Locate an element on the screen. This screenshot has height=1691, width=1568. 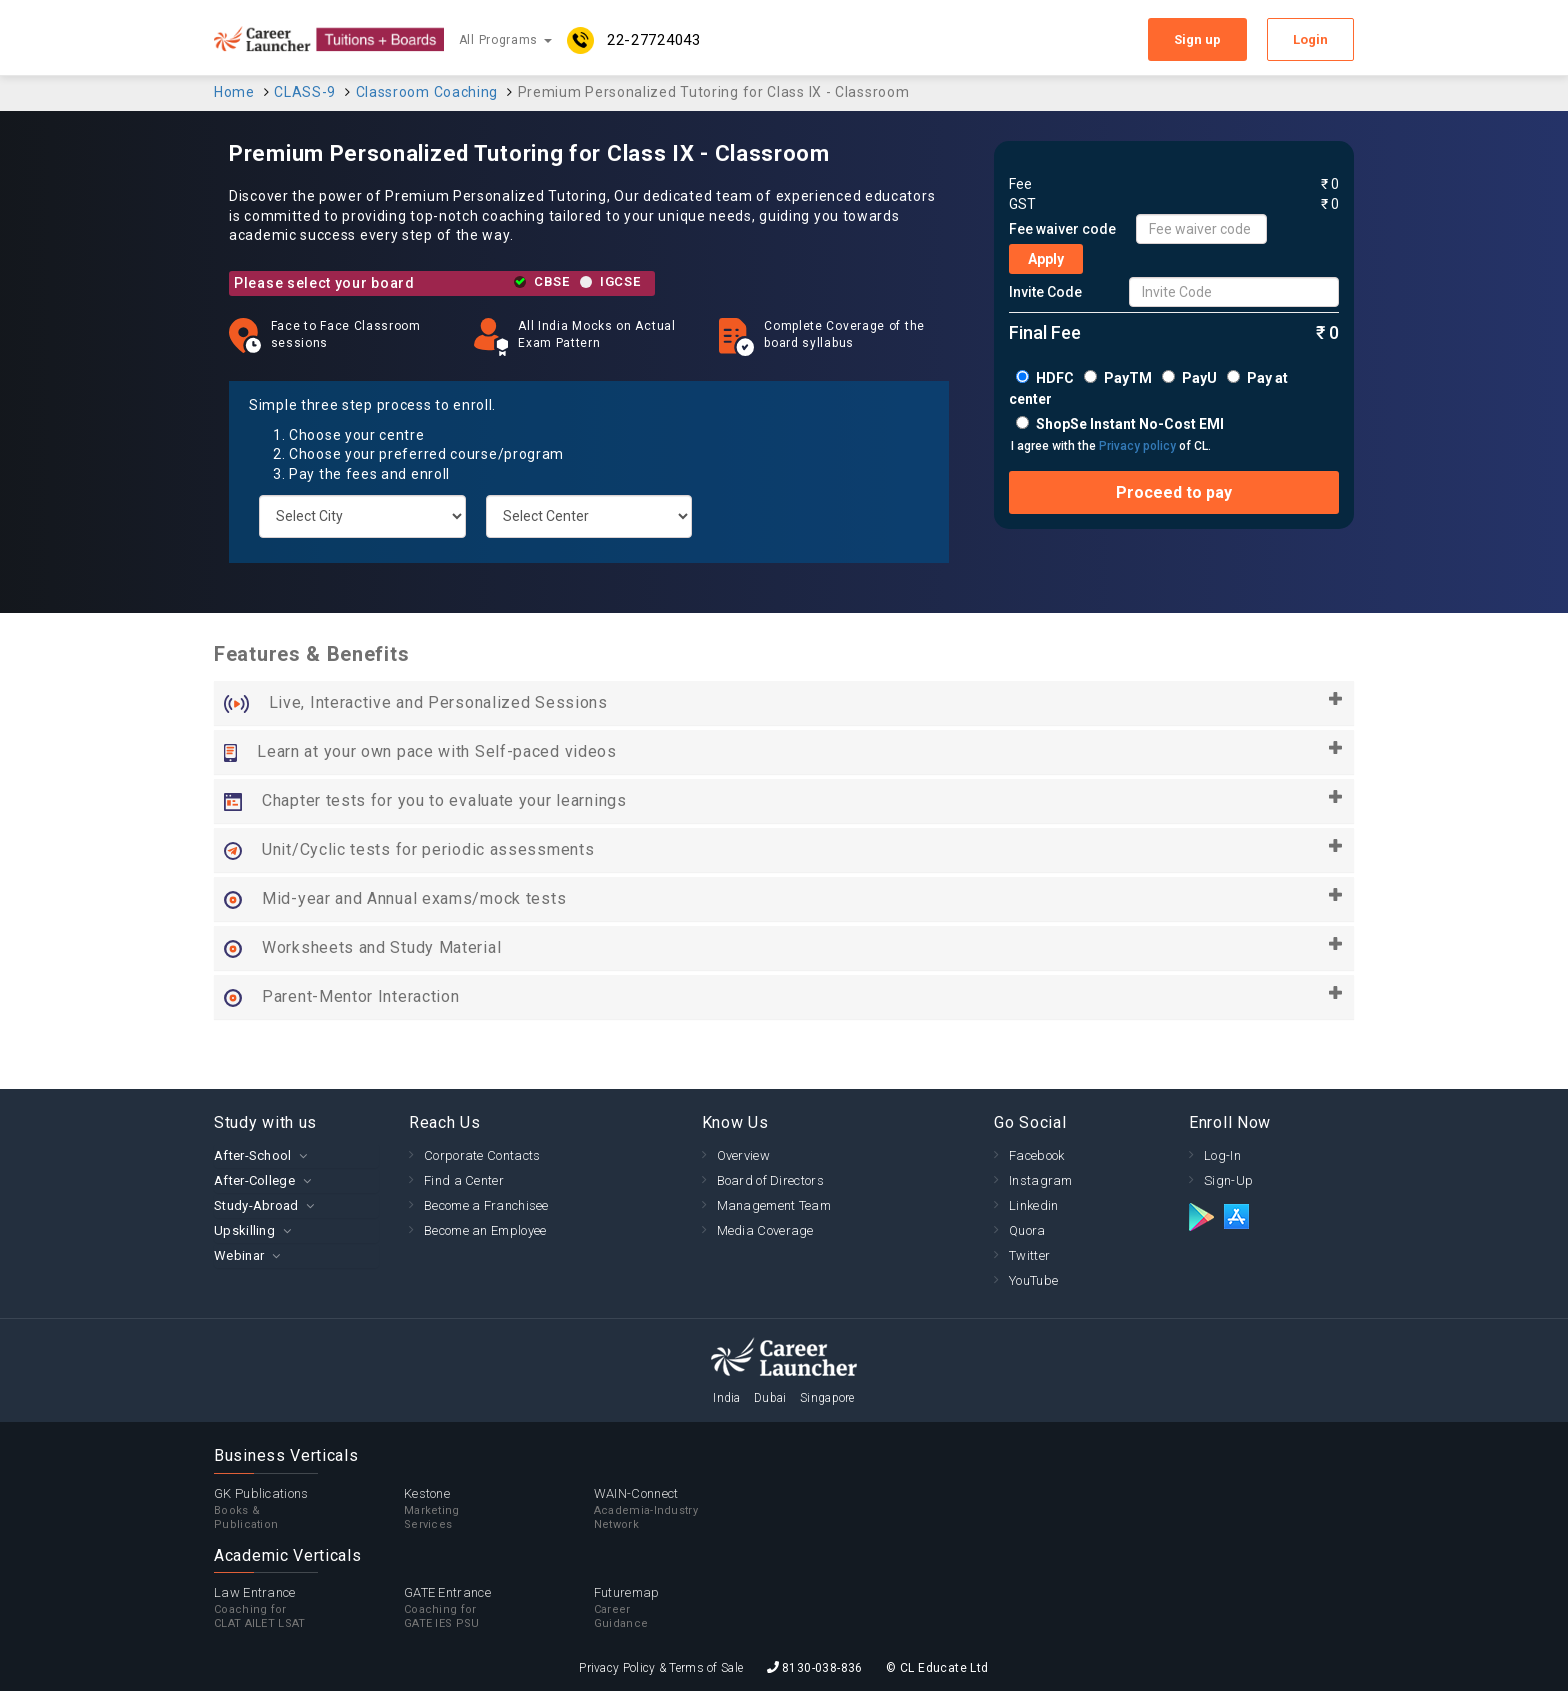
Study-Abroad [button] is located at coordinates (256, 1205).